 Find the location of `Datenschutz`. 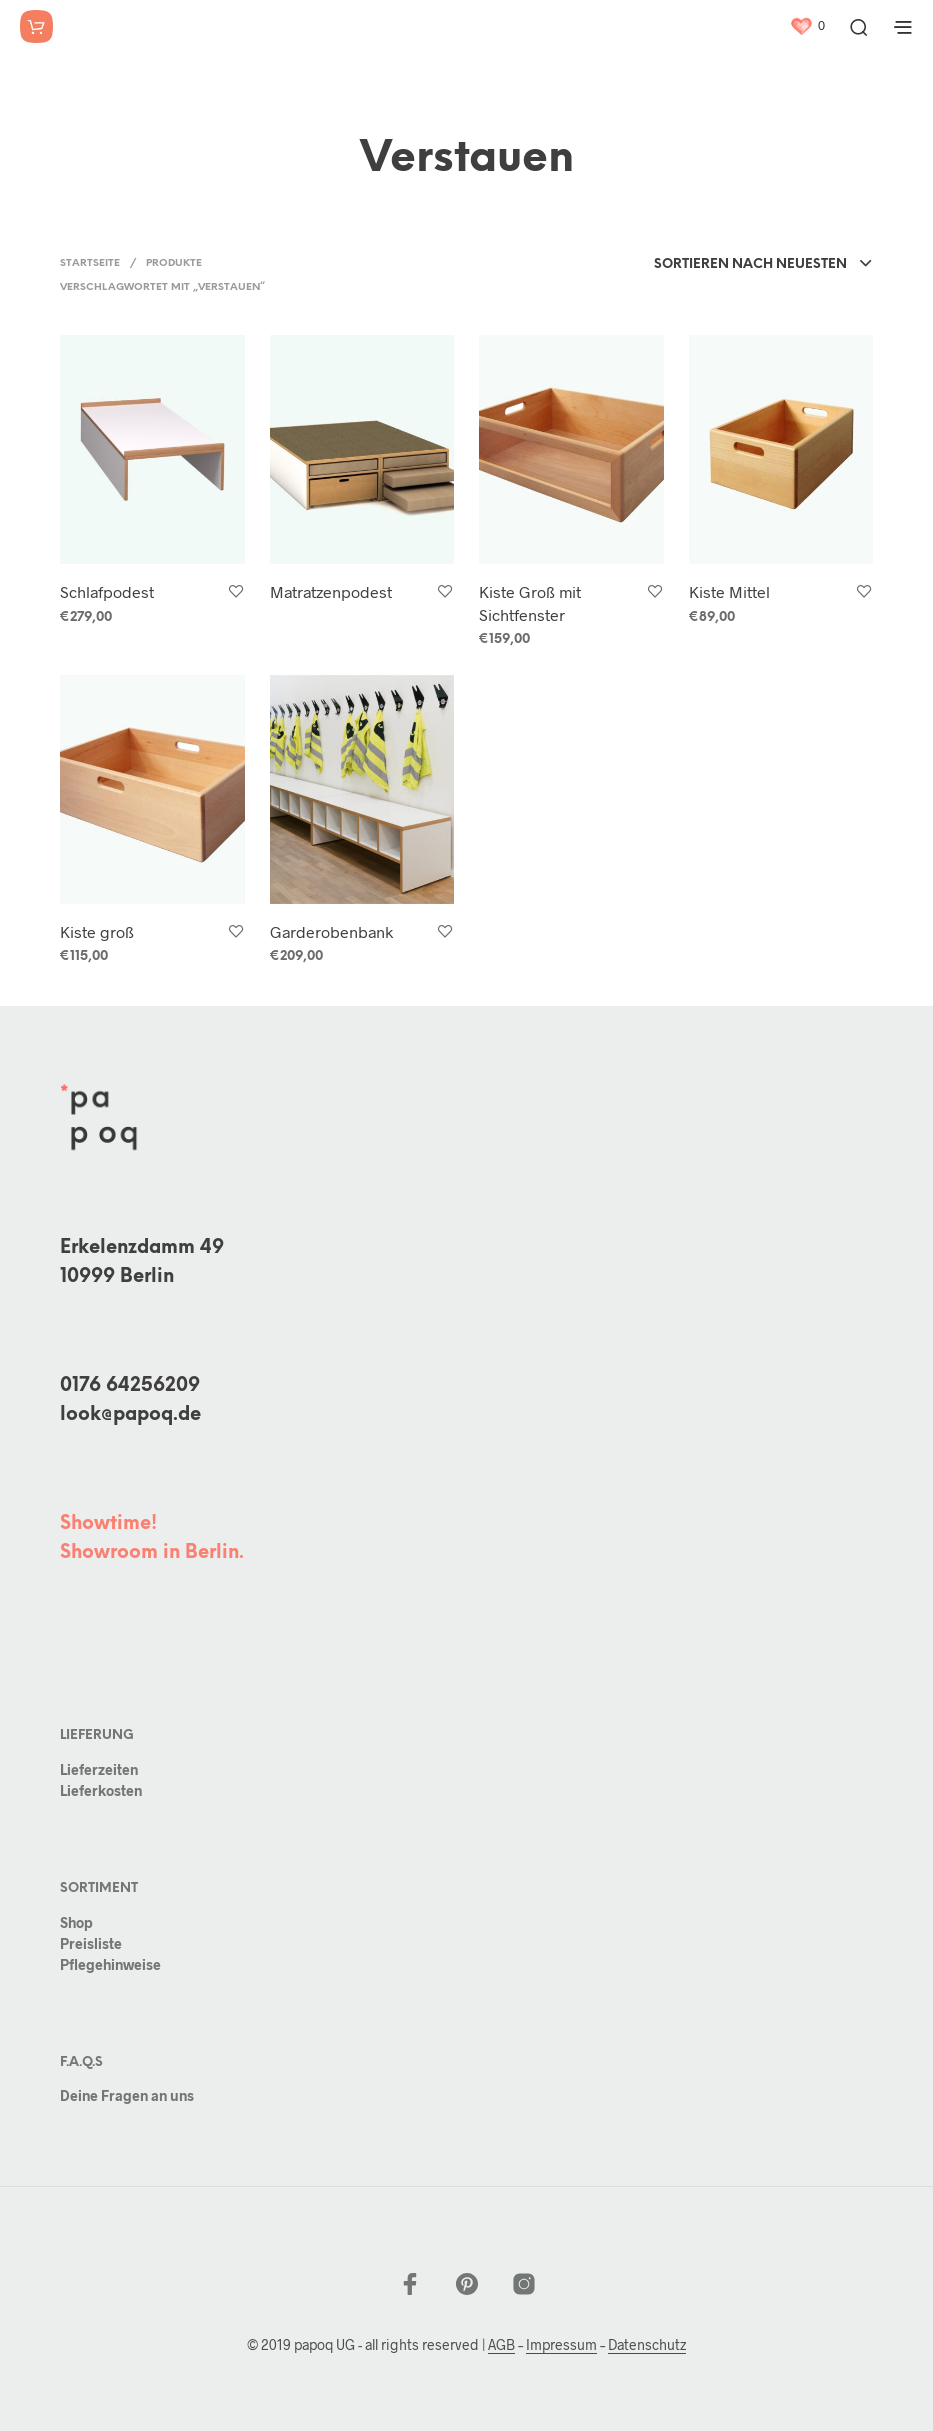

Datenschutz is located at coordinates (647, 2345).